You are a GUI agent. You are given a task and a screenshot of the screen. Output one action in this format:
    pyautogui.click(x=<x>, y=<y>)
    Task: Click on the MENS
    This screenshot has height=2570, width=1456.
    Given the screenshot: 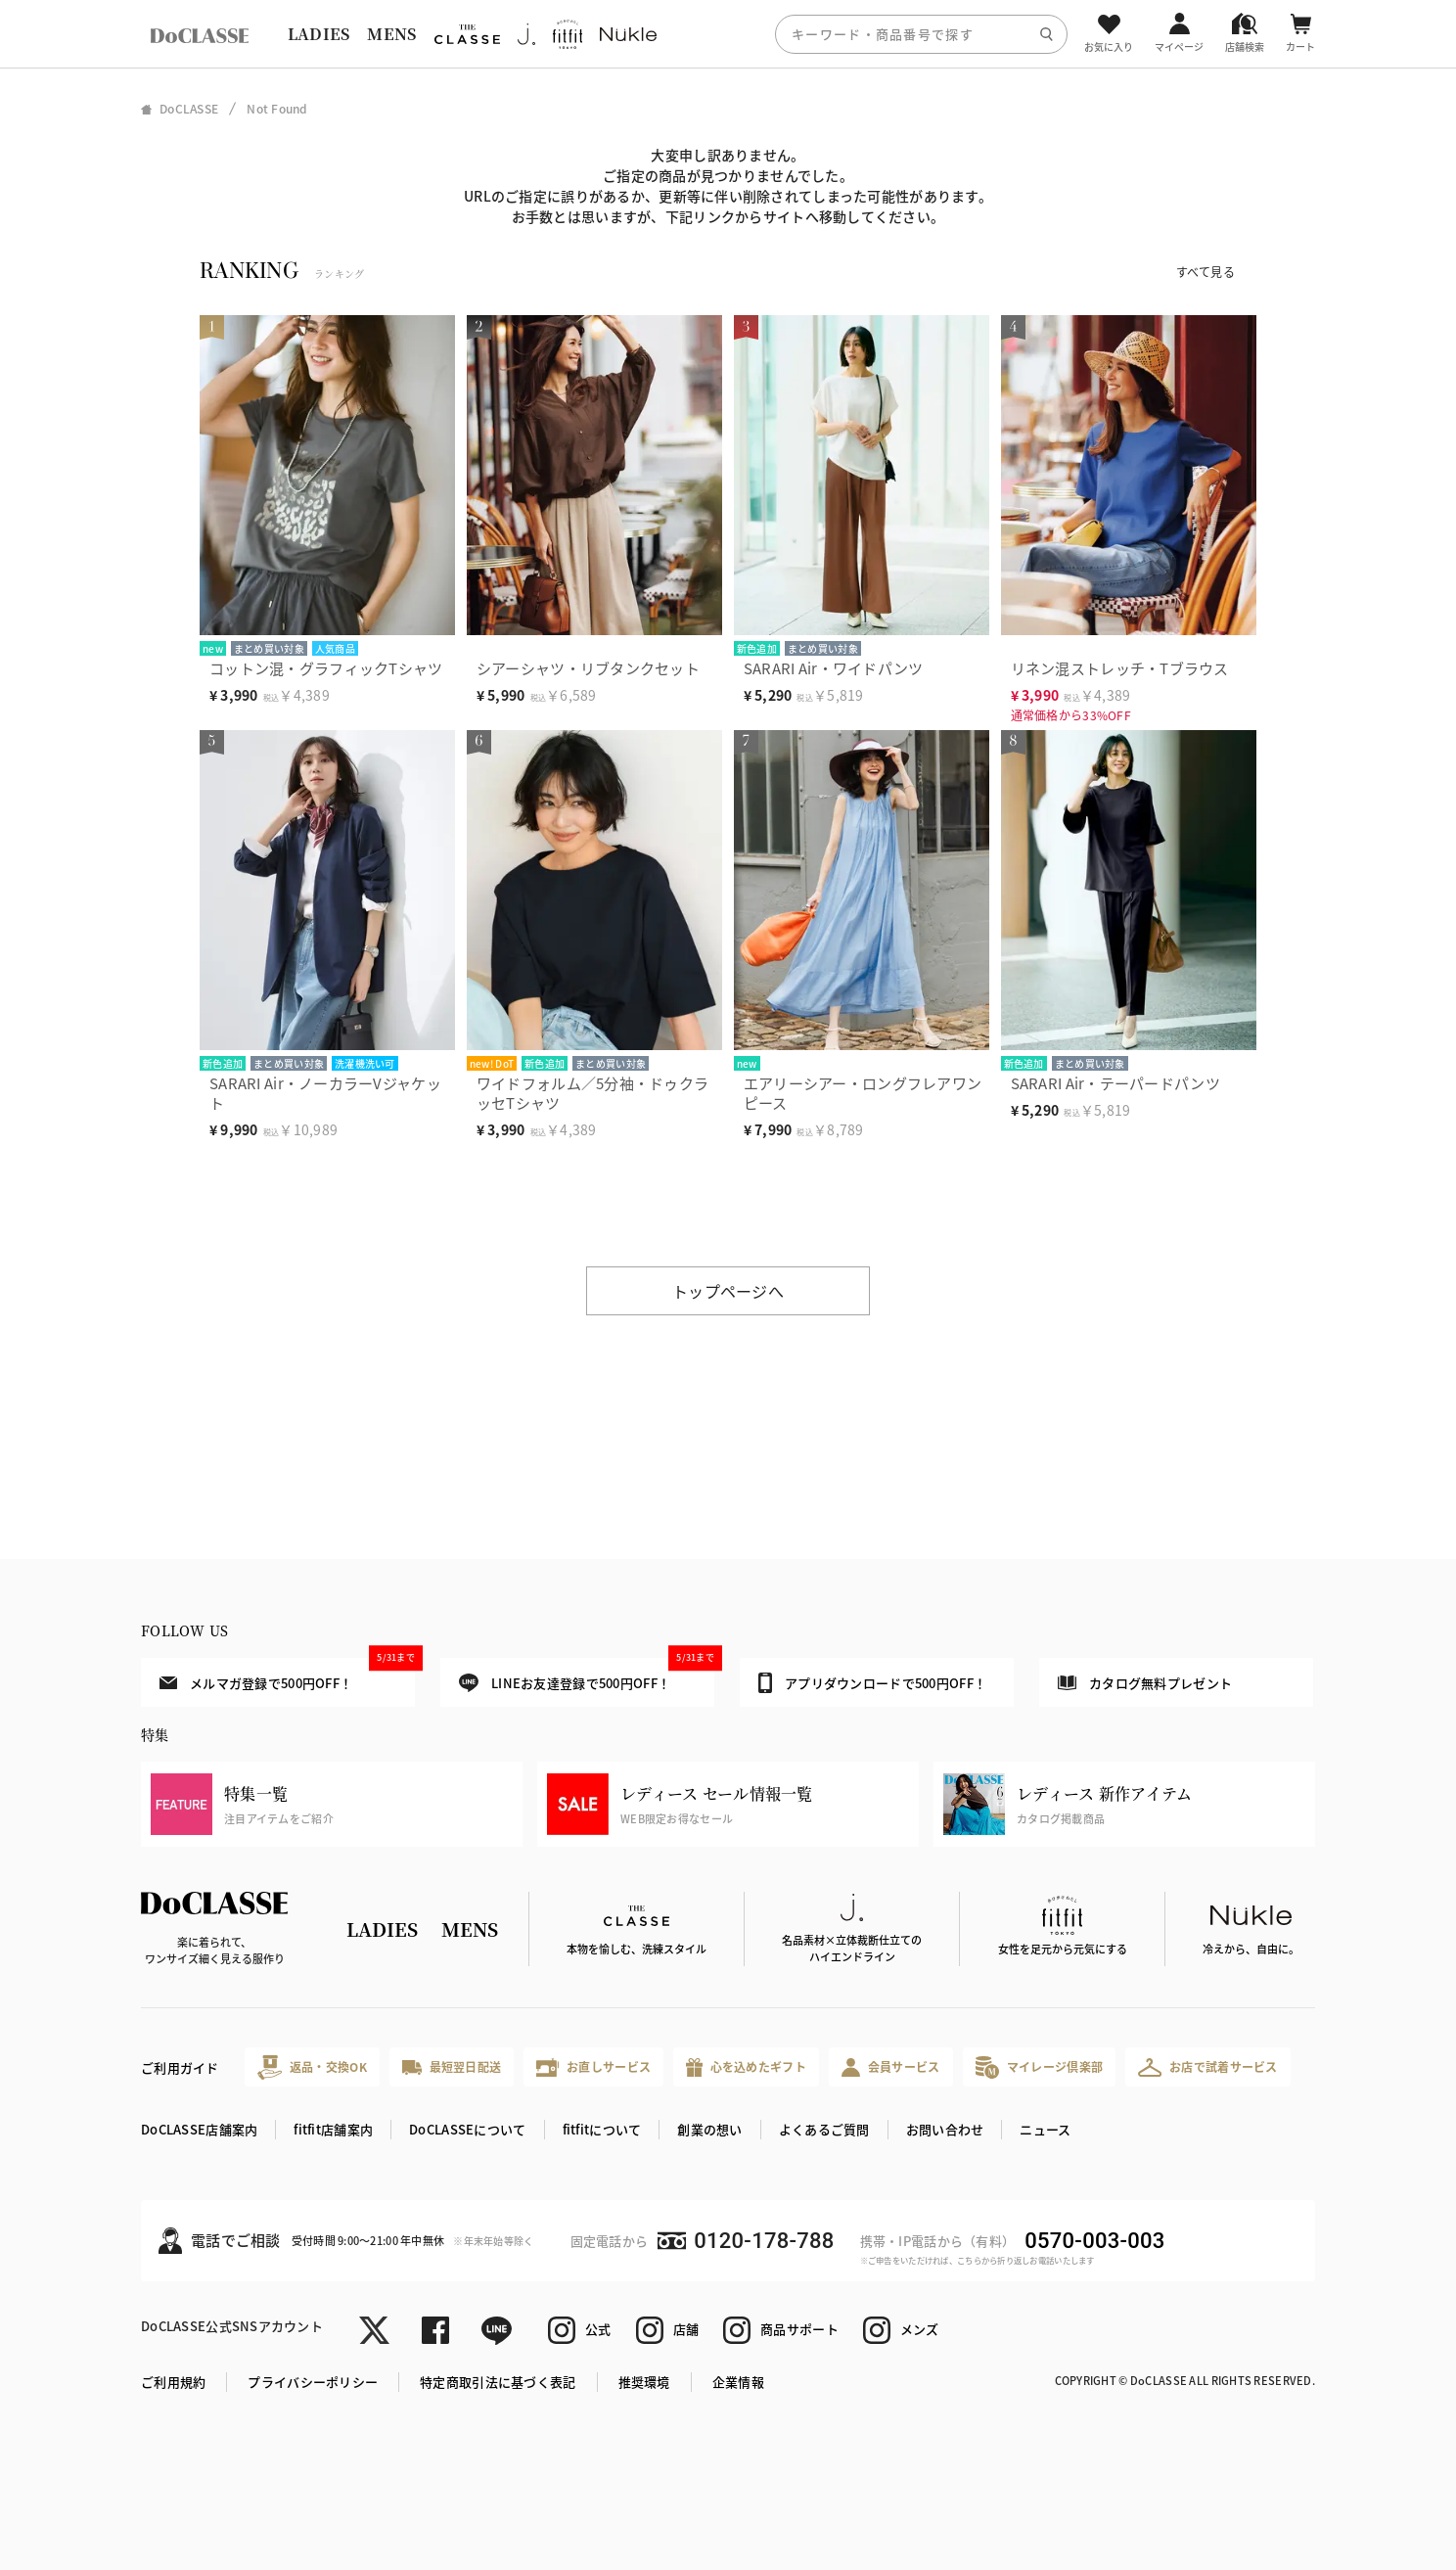 What is the action you would take?
    pyautogui.click(x=391, y=34)
    